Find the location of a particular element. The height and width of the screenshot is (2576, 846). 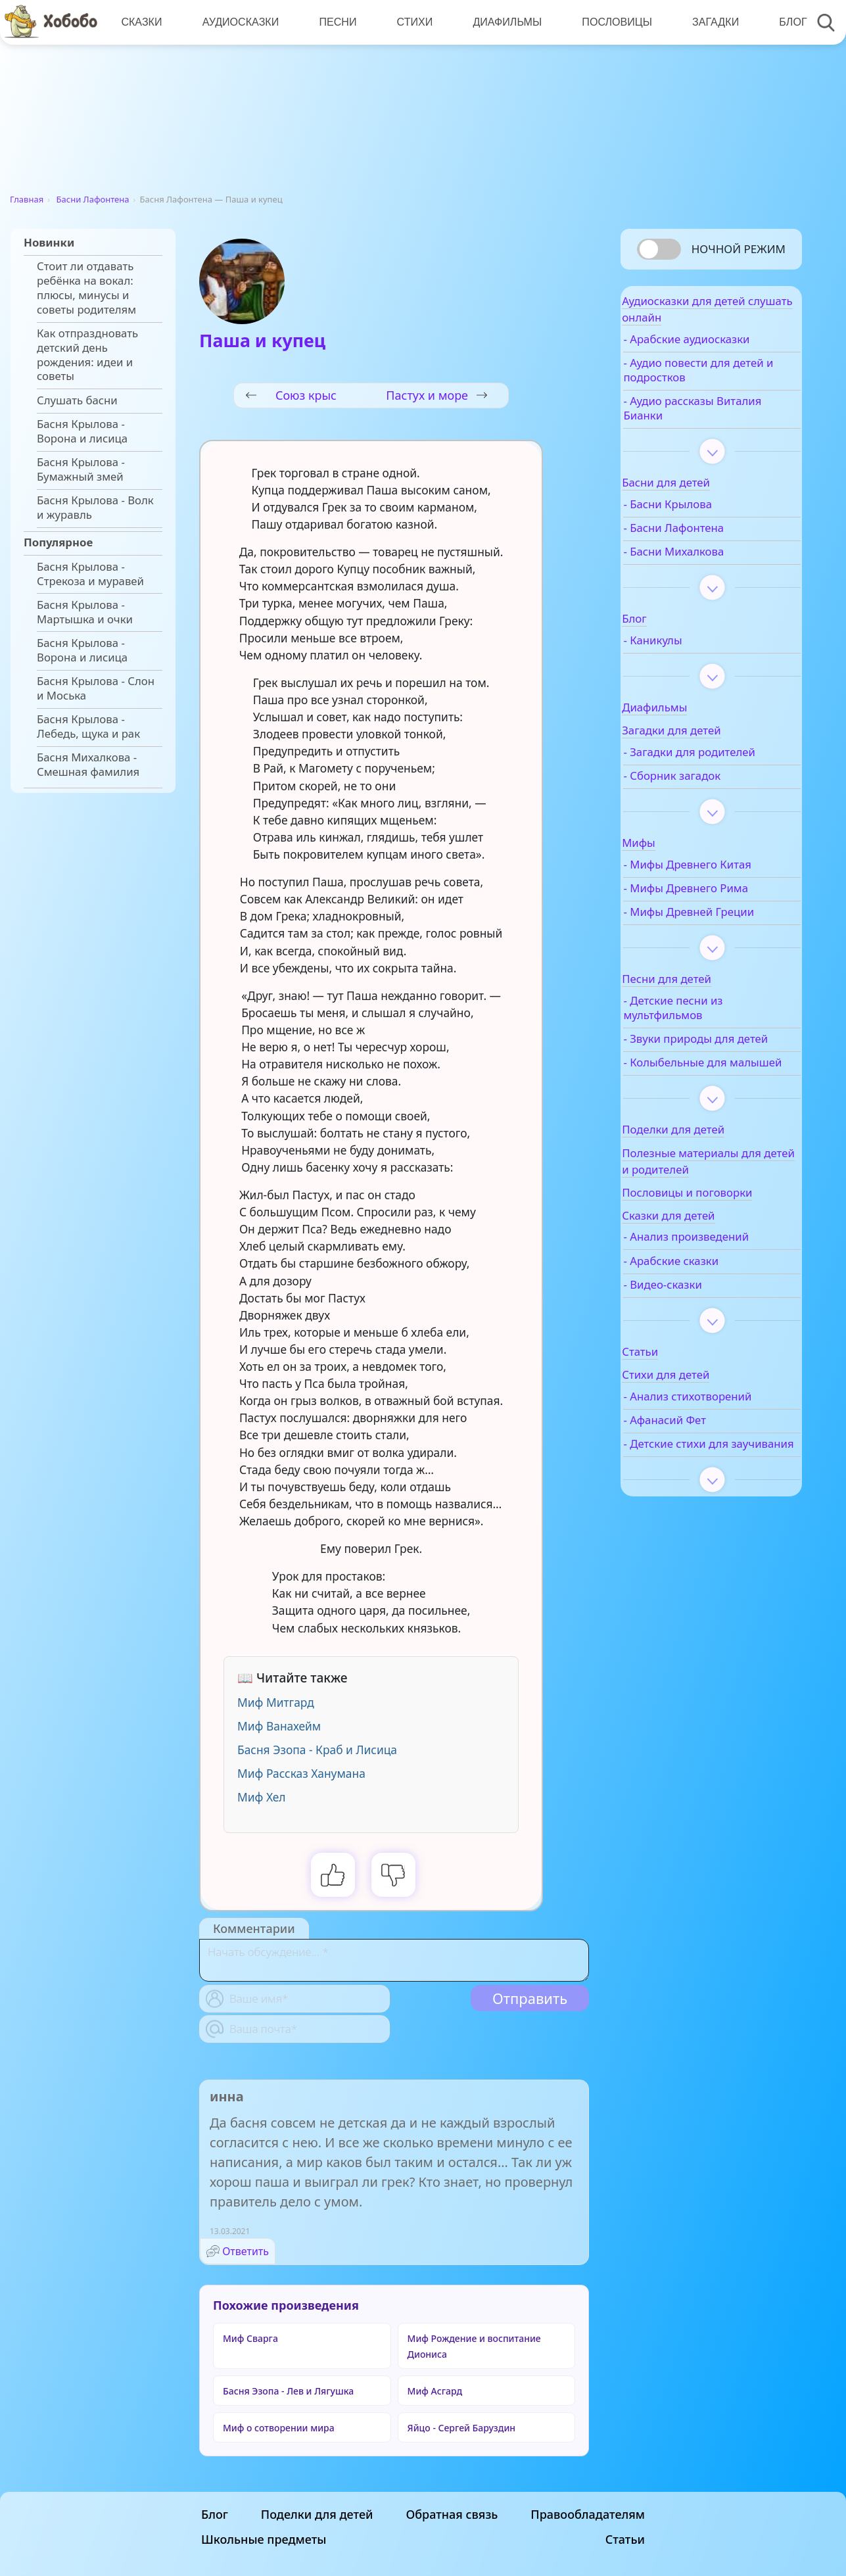

- Загадки для родителей is located at coordinates (694, 769).